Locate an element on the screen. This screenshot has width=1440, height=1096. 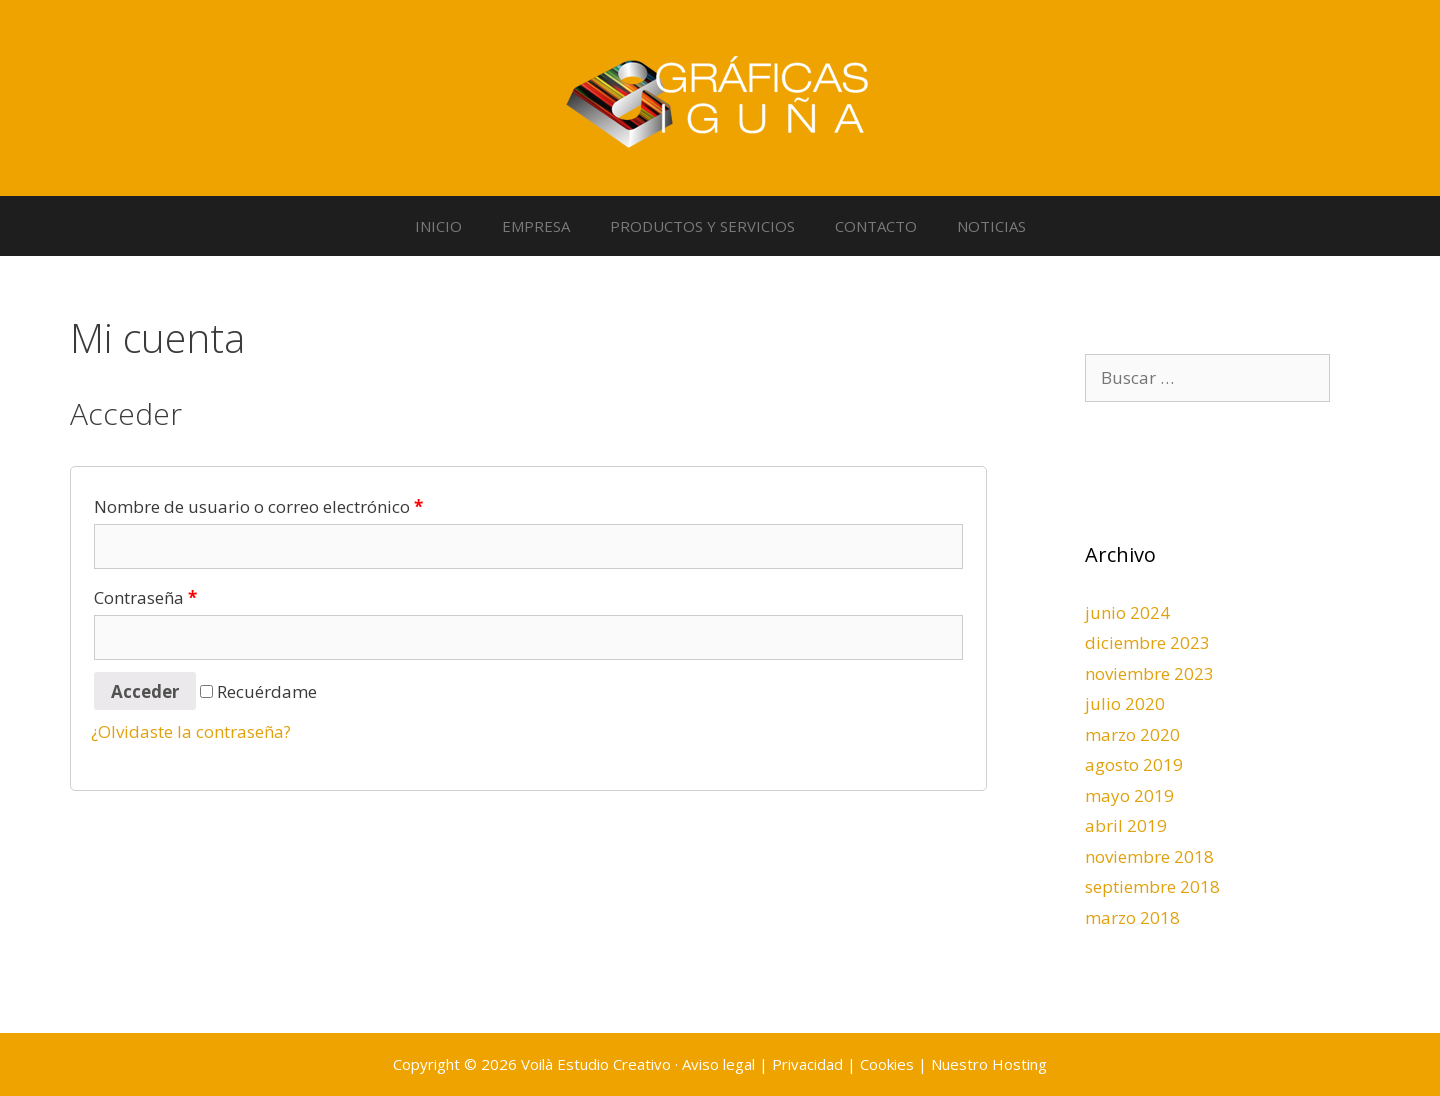
marzo 2020 is located at coordinates (1132, 734).